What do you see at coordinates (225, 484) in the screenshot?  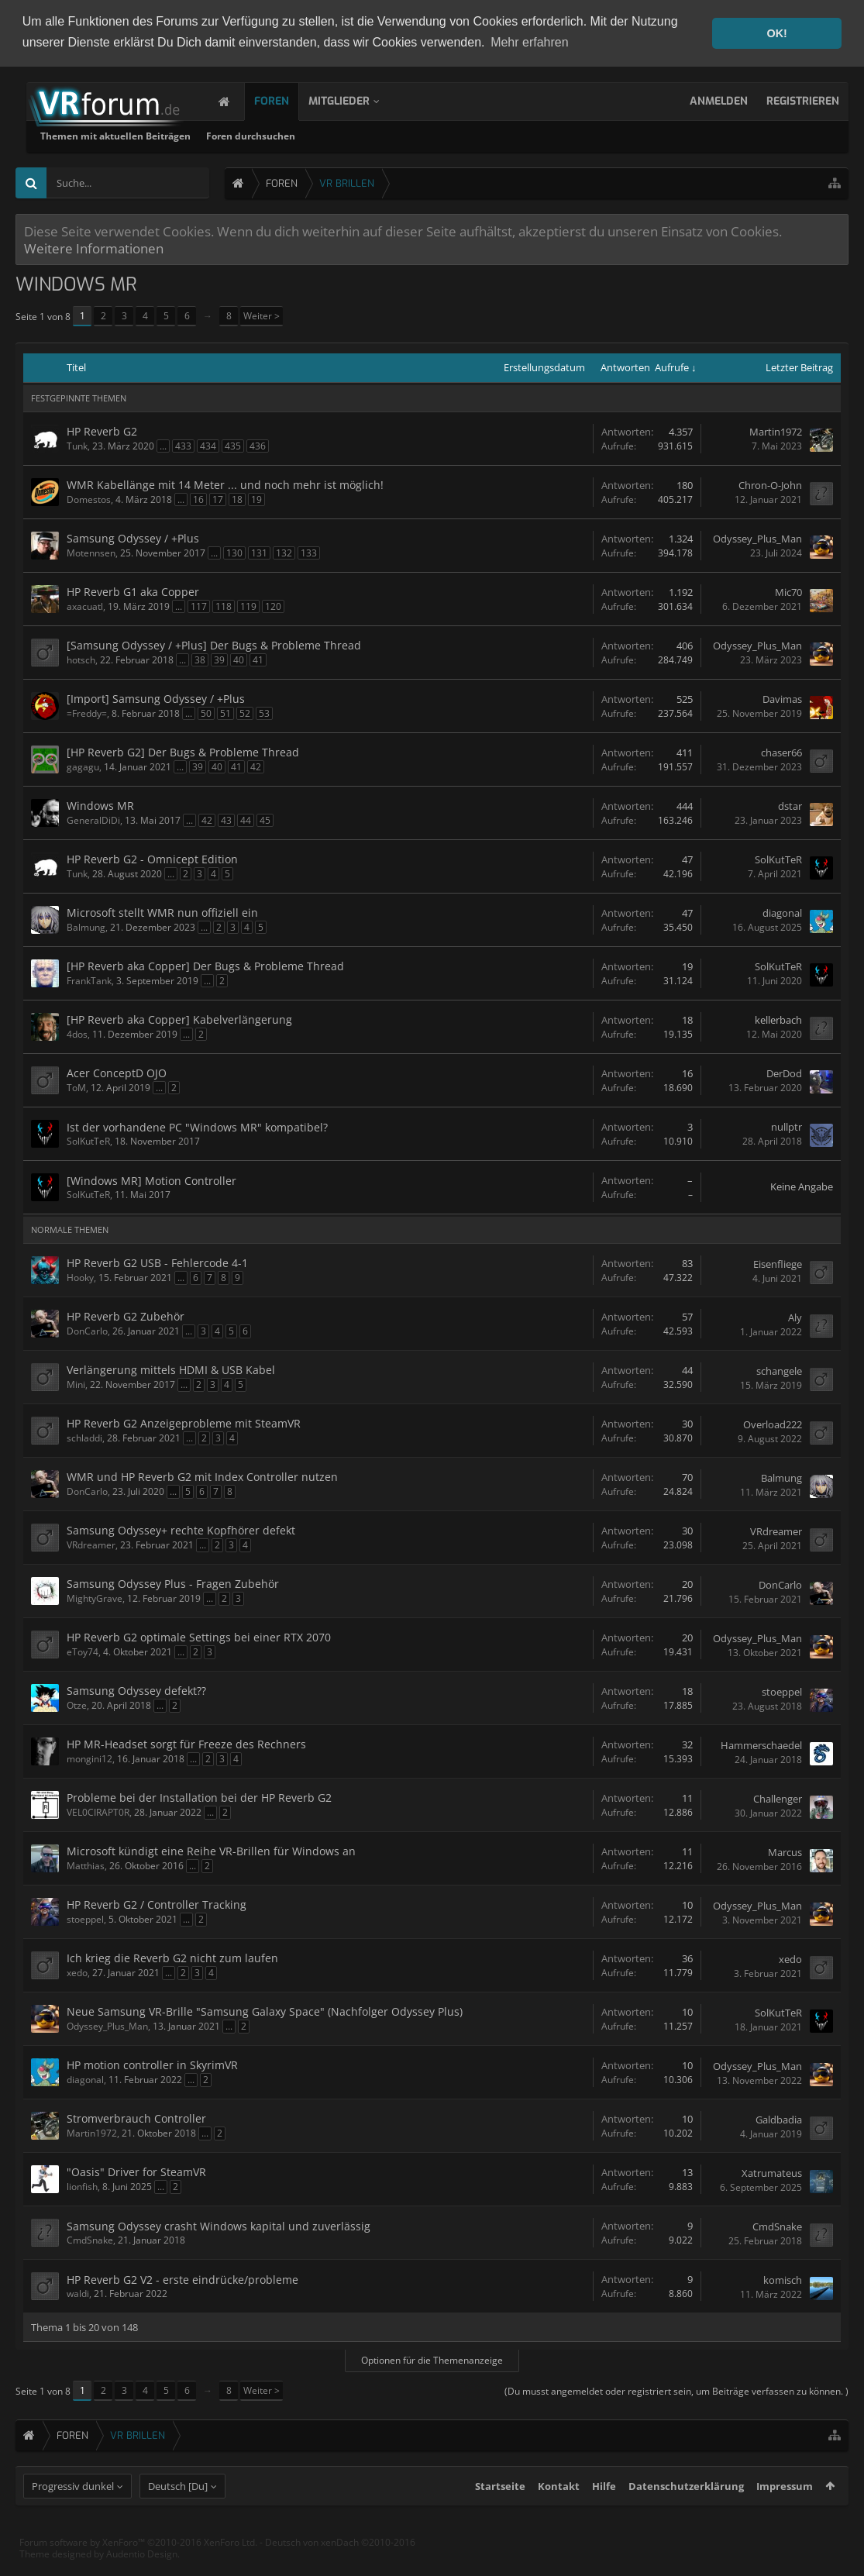 I see `WMR Kabellänge mit 14 Meter ... und noch mehr ist möglich!` at bounding box center [225, 484].